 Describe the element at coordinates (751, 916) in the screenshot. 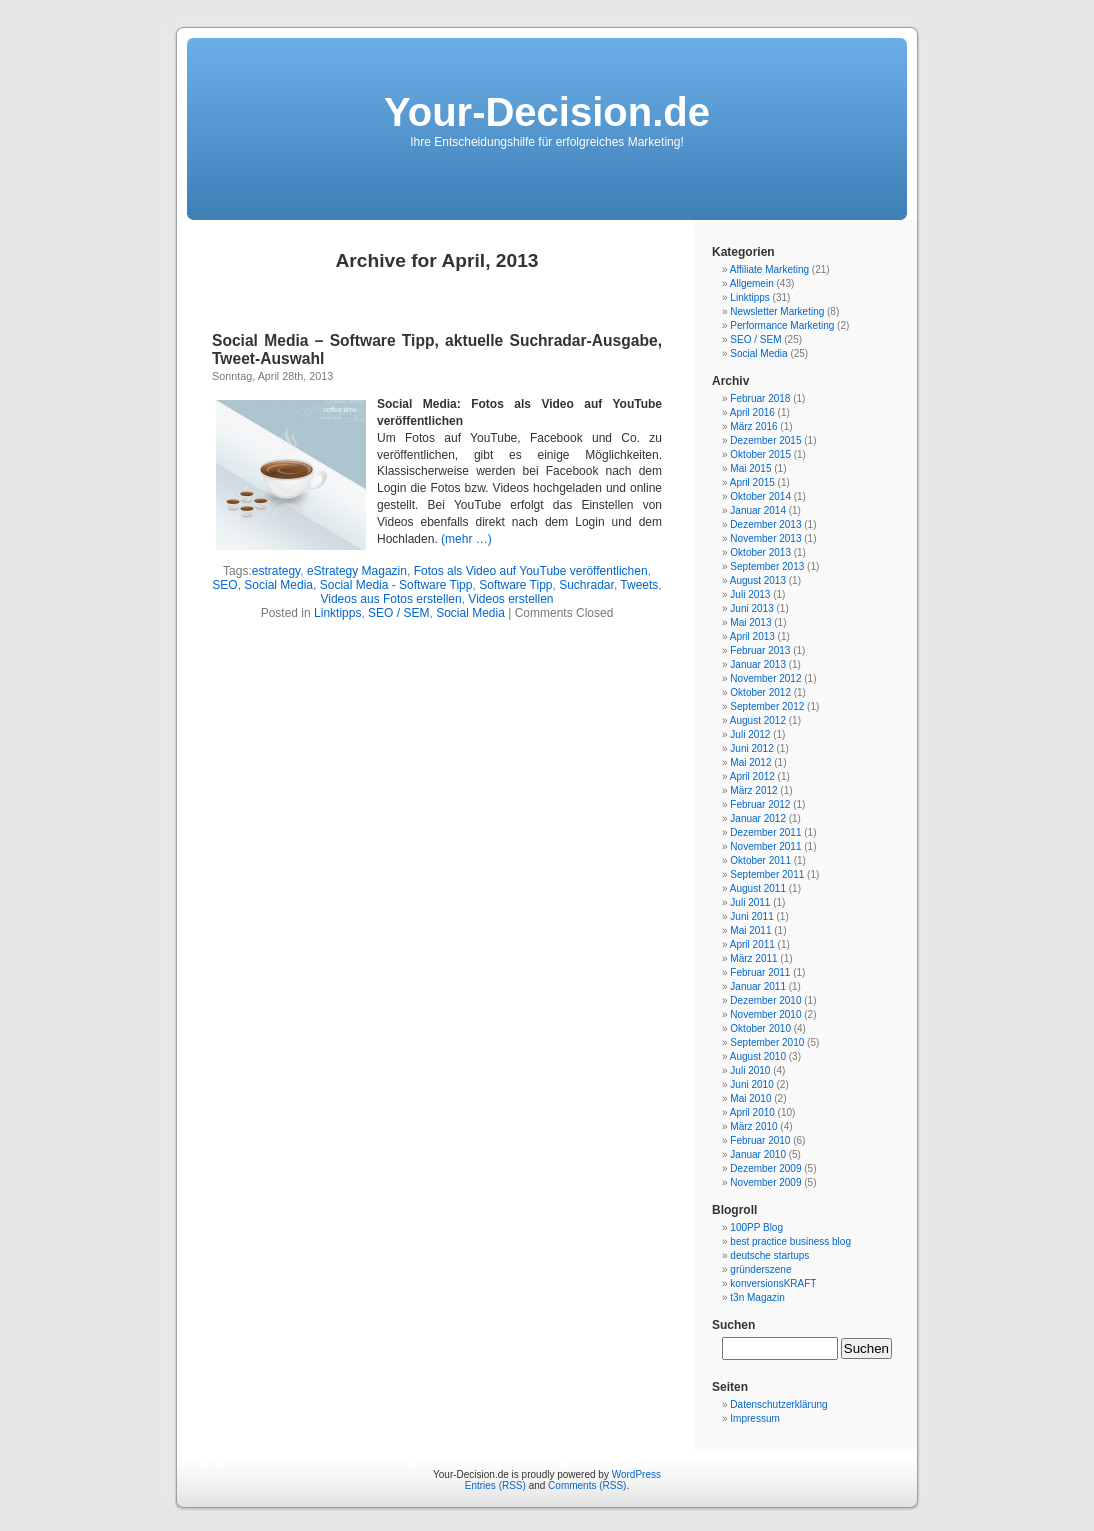

I see `Juni 2011` at that location.